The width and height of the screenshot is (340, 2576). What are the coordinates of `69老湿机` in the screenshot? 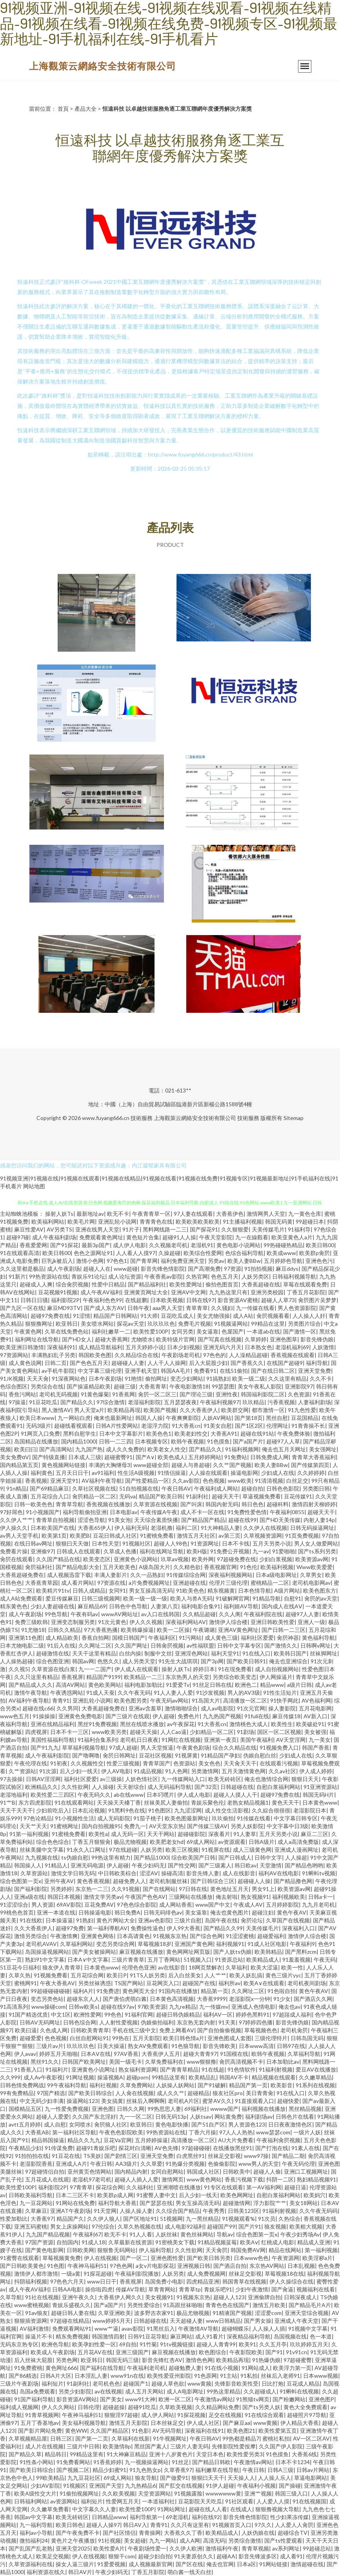 It's located at (177, 2517).